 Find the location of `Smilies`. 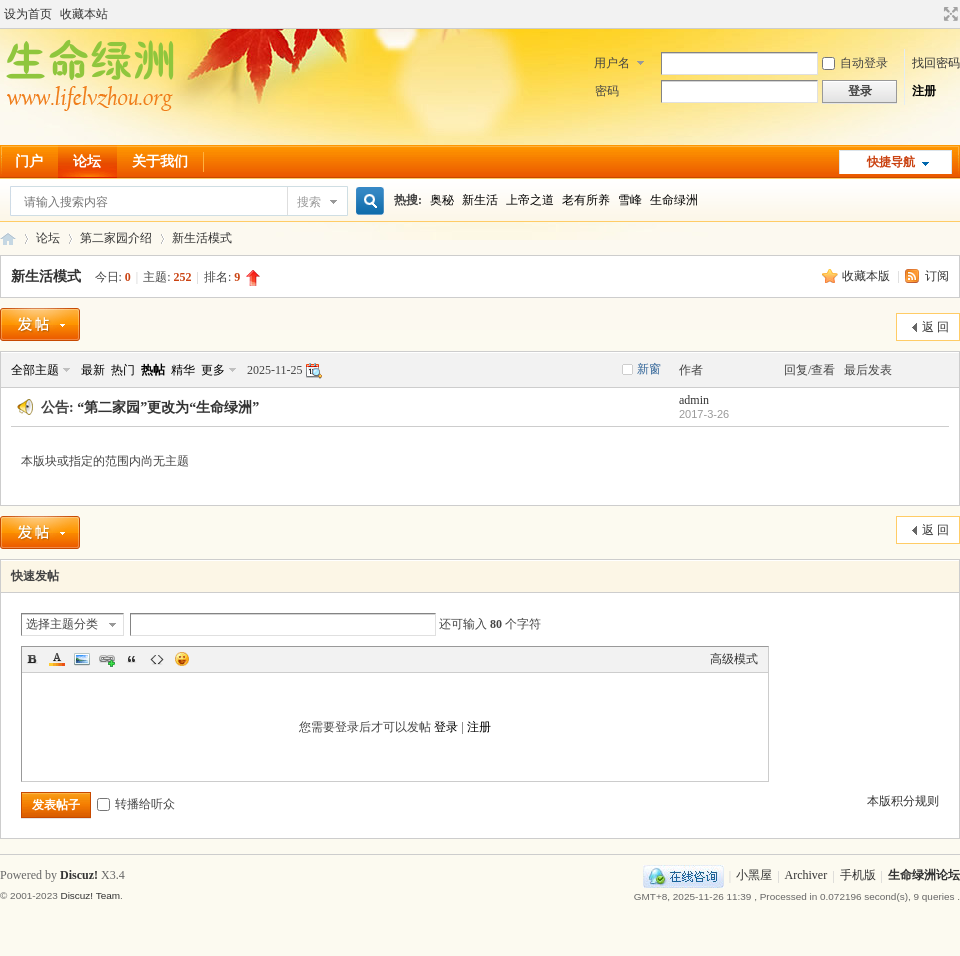

Smilies is located at coordinates (182, 659).